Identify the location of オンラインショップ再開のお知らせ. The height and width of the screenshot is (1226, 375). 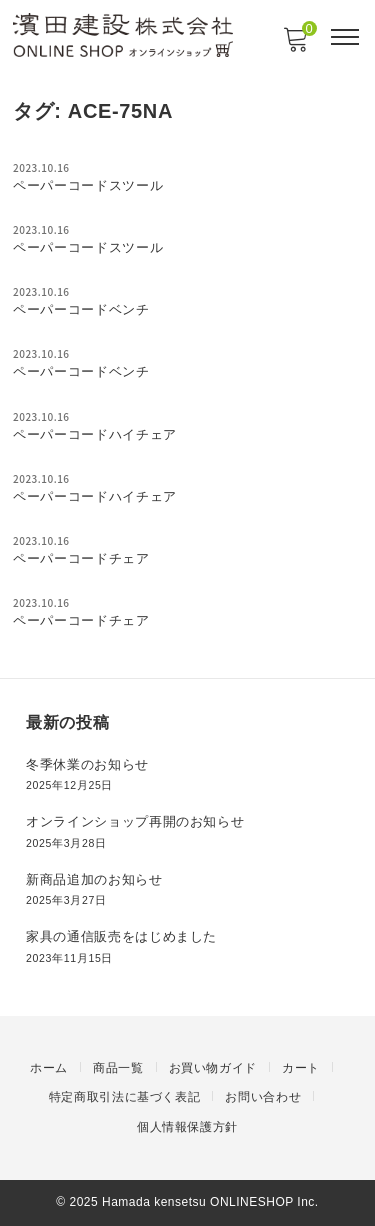
(135, 821).